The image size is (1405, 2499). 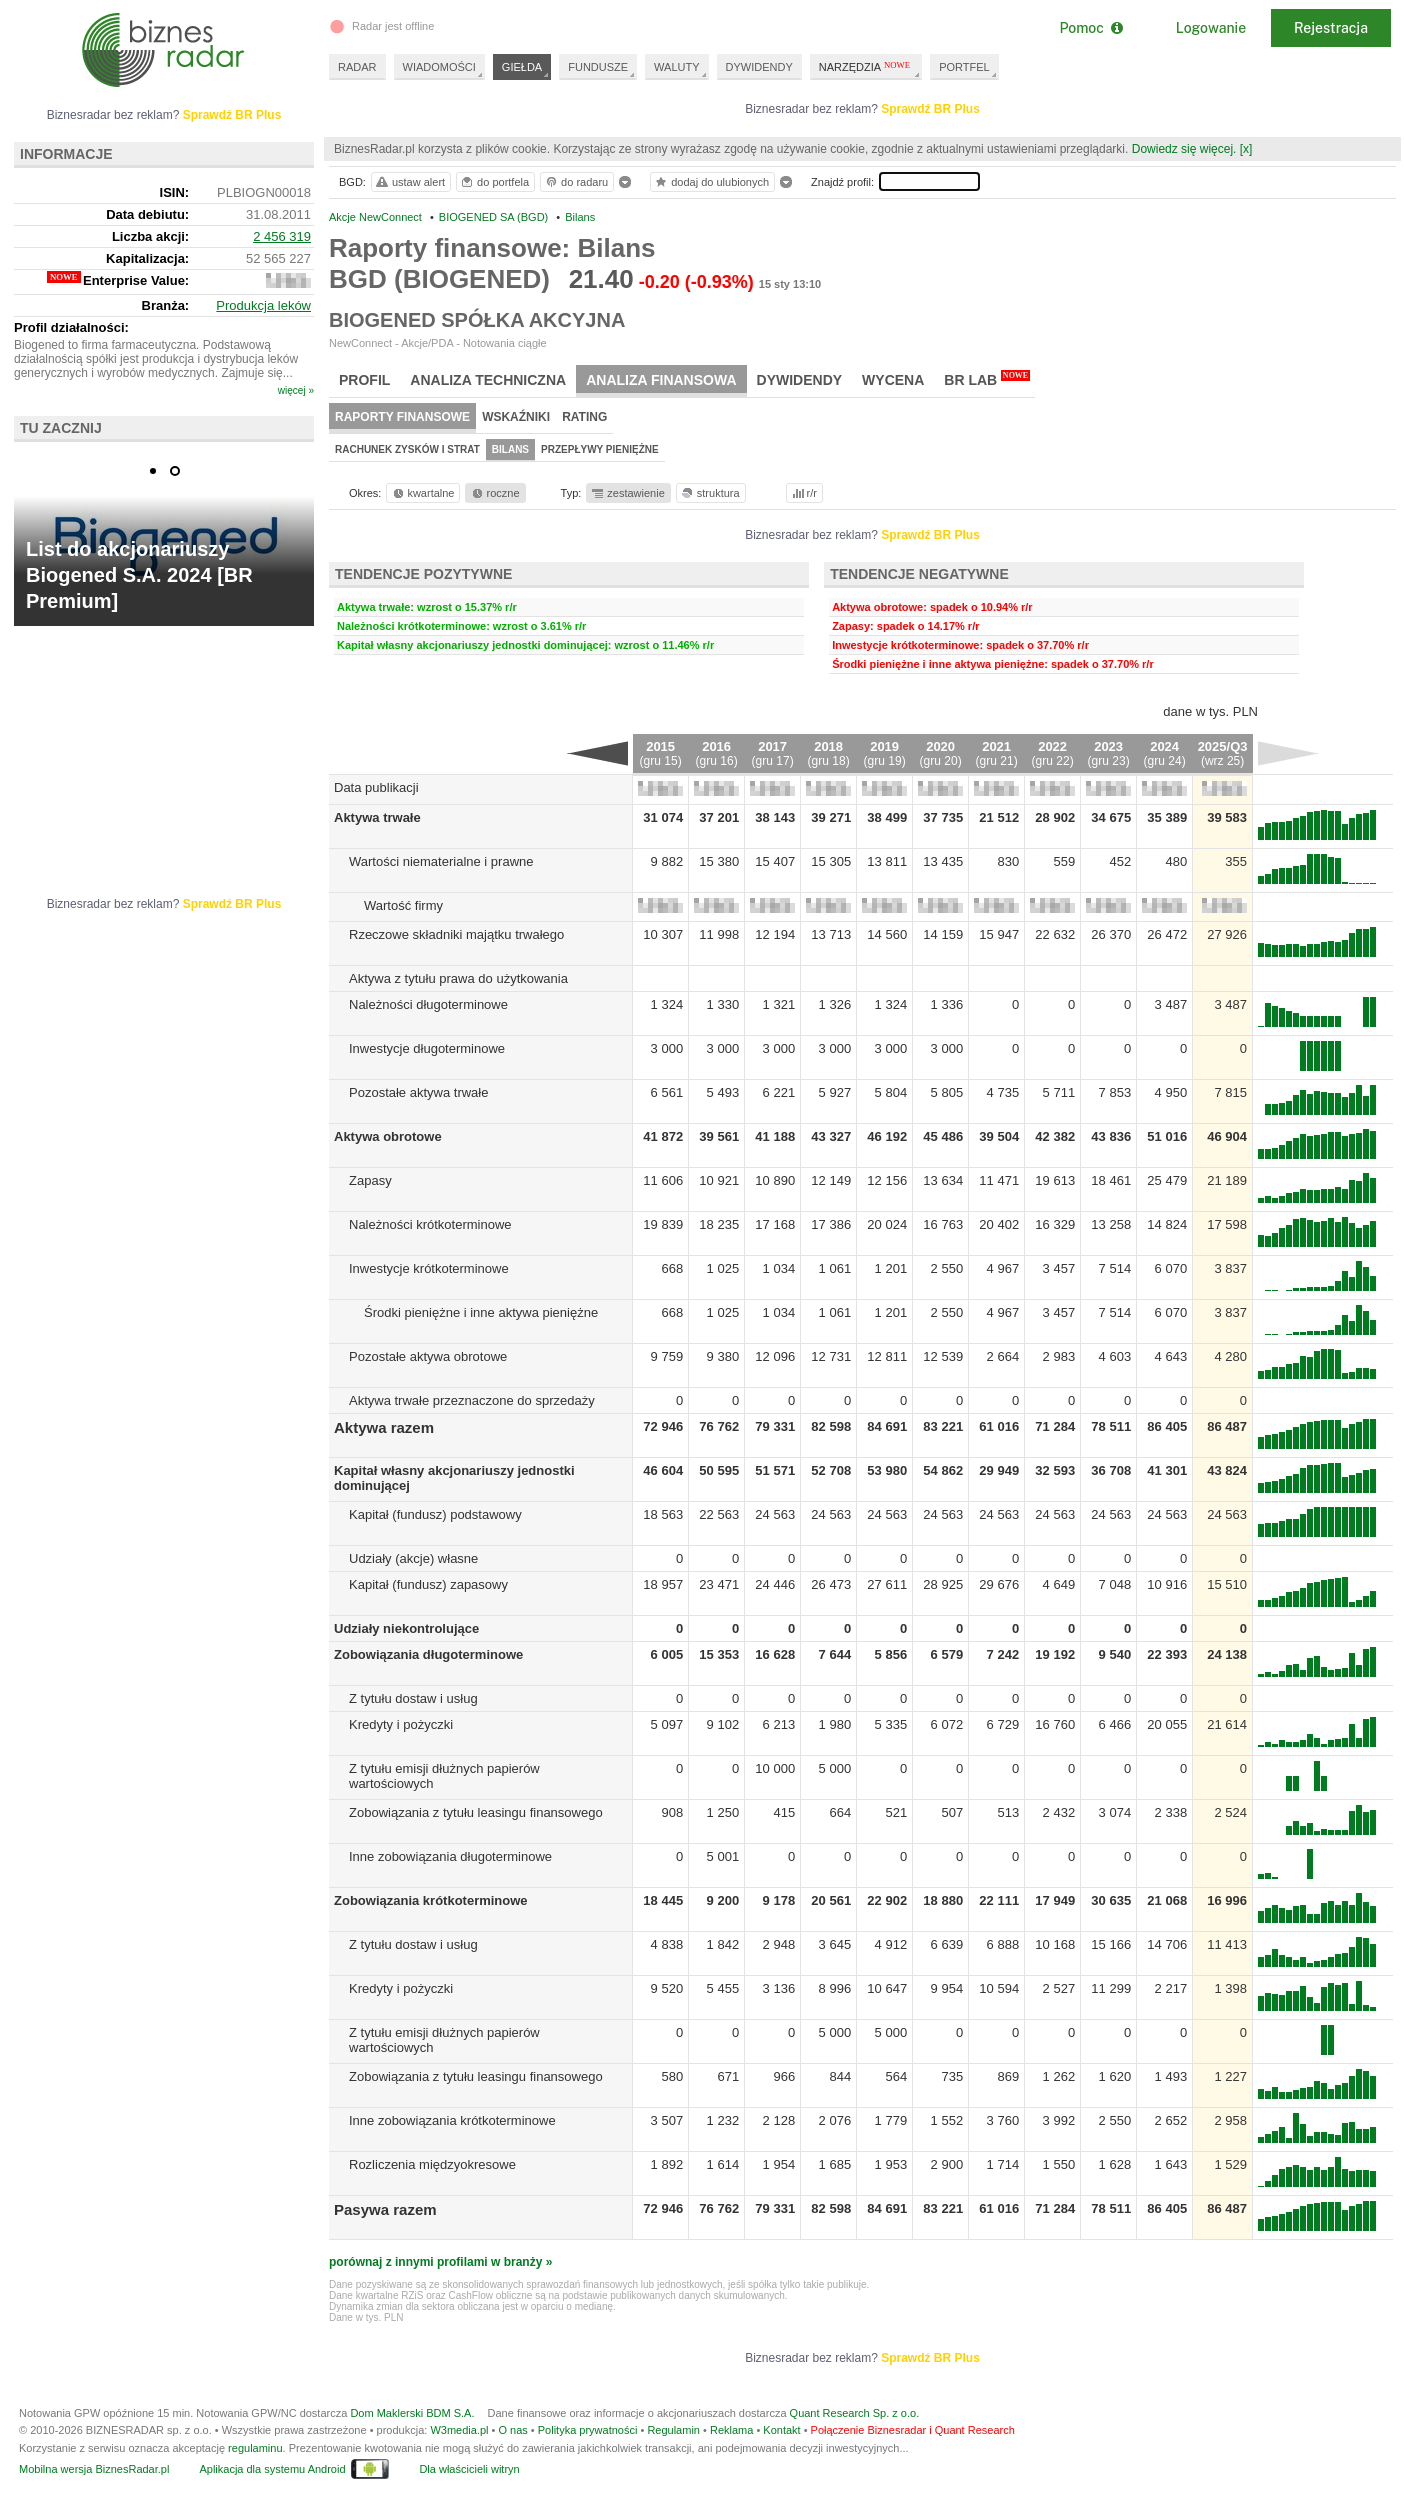 What do you see at coordinates (476, 1812) in the screenshot?
I see `Zobowiązania z tytułu leasingu finansowego` at bounding box center [476, 1812].